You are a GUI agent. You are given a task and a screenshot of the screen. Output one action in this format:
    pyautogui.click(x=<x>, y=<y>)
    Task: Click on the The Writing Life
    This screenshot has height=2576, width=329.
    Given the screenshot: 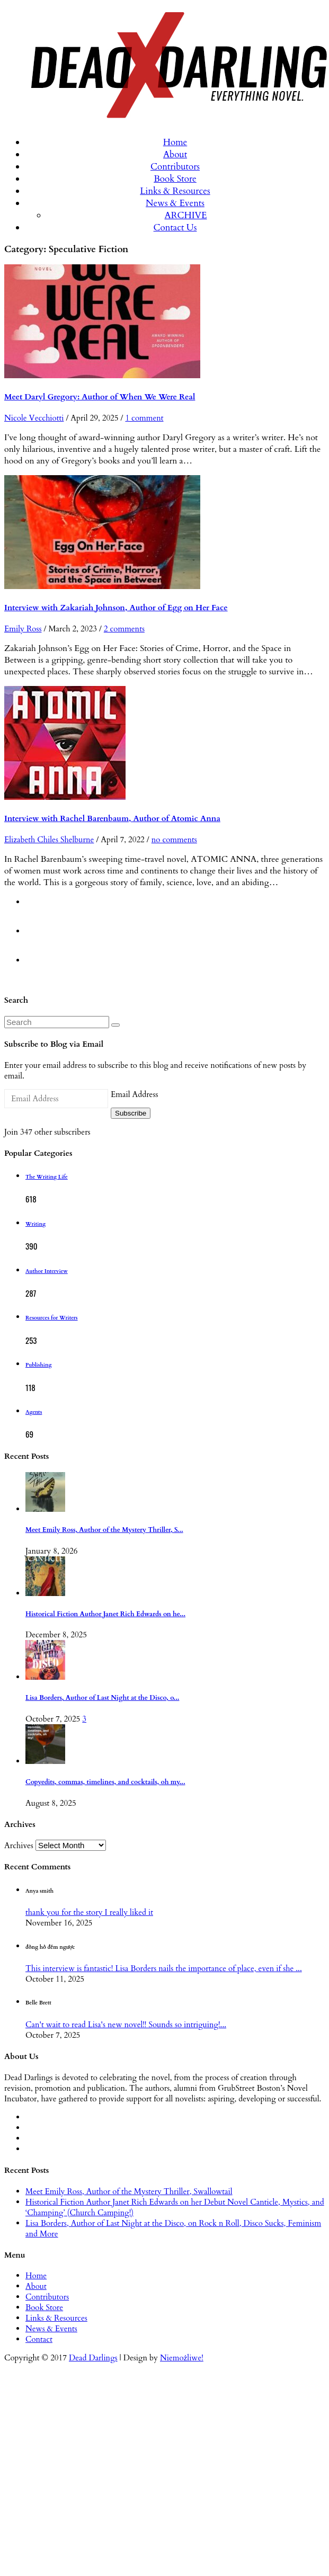 What is the action you would take?
    pyautogui.click(x=46, y=1177)
    